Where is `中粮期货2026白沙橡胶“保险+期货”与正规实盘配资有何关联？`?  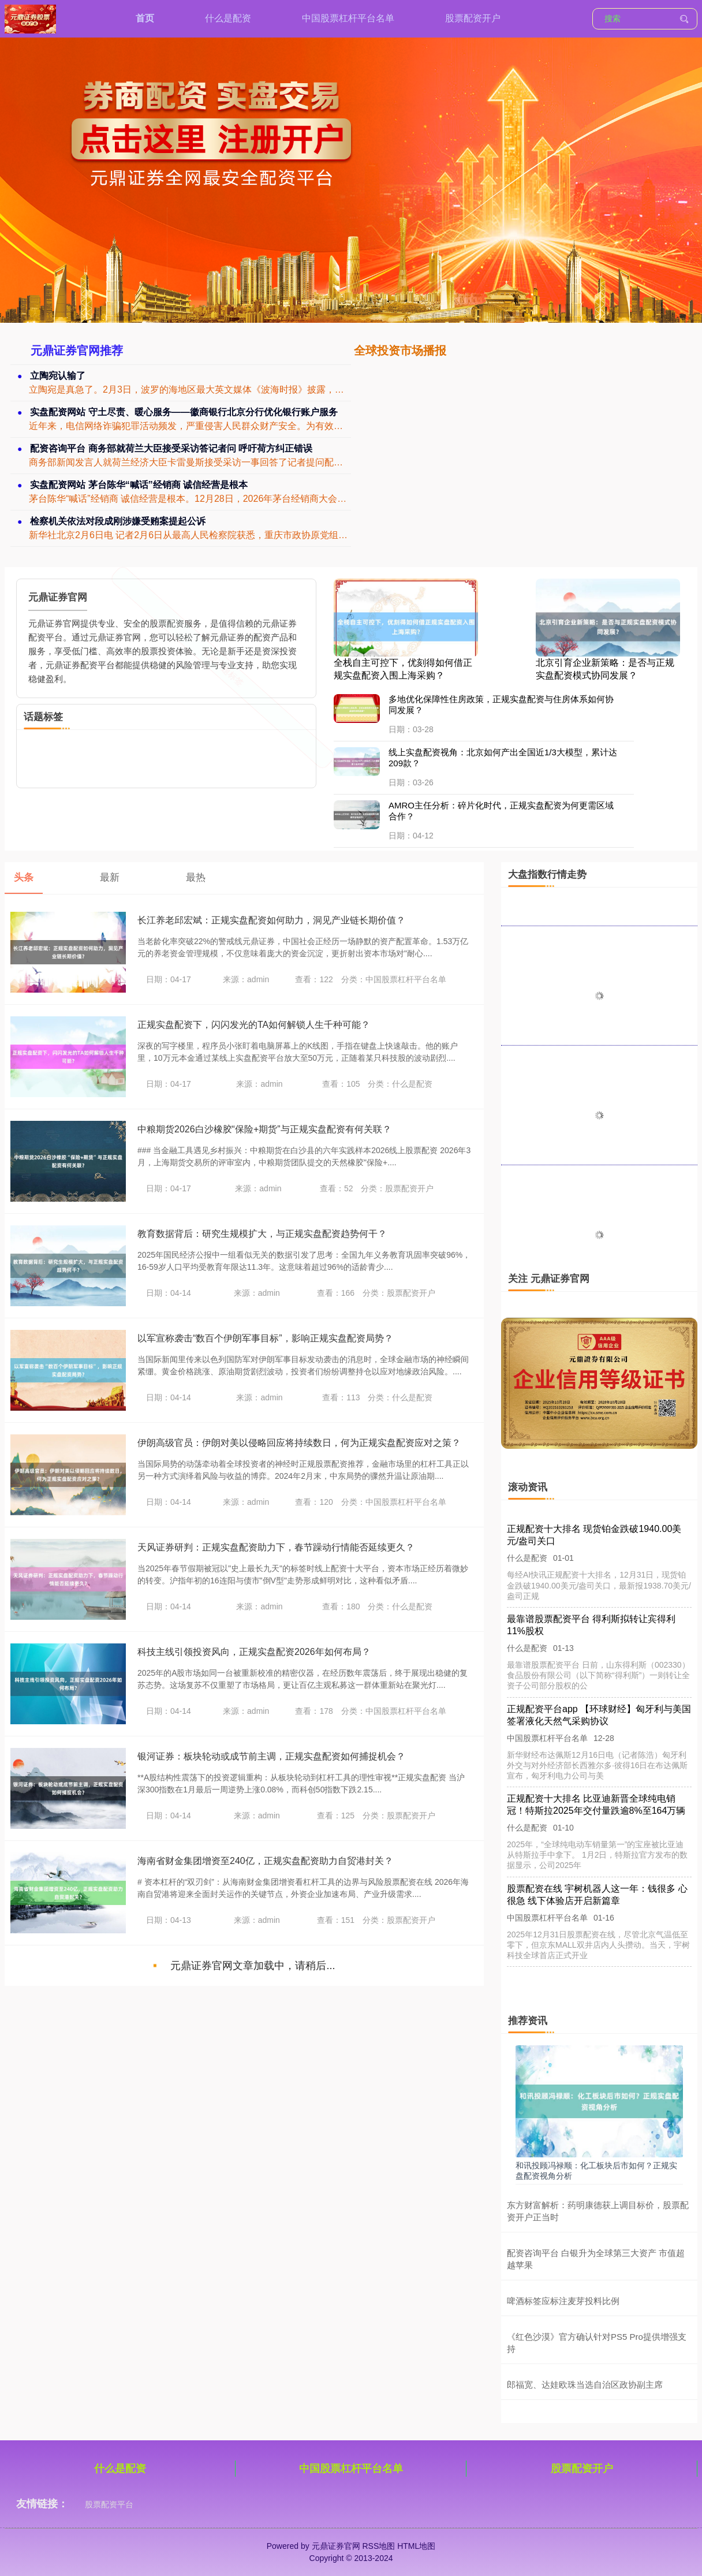
中粮期货2026白沙橡胶“保险+期货”与正规实盘配资有何关联？ is located at coordinates (264, 1129).